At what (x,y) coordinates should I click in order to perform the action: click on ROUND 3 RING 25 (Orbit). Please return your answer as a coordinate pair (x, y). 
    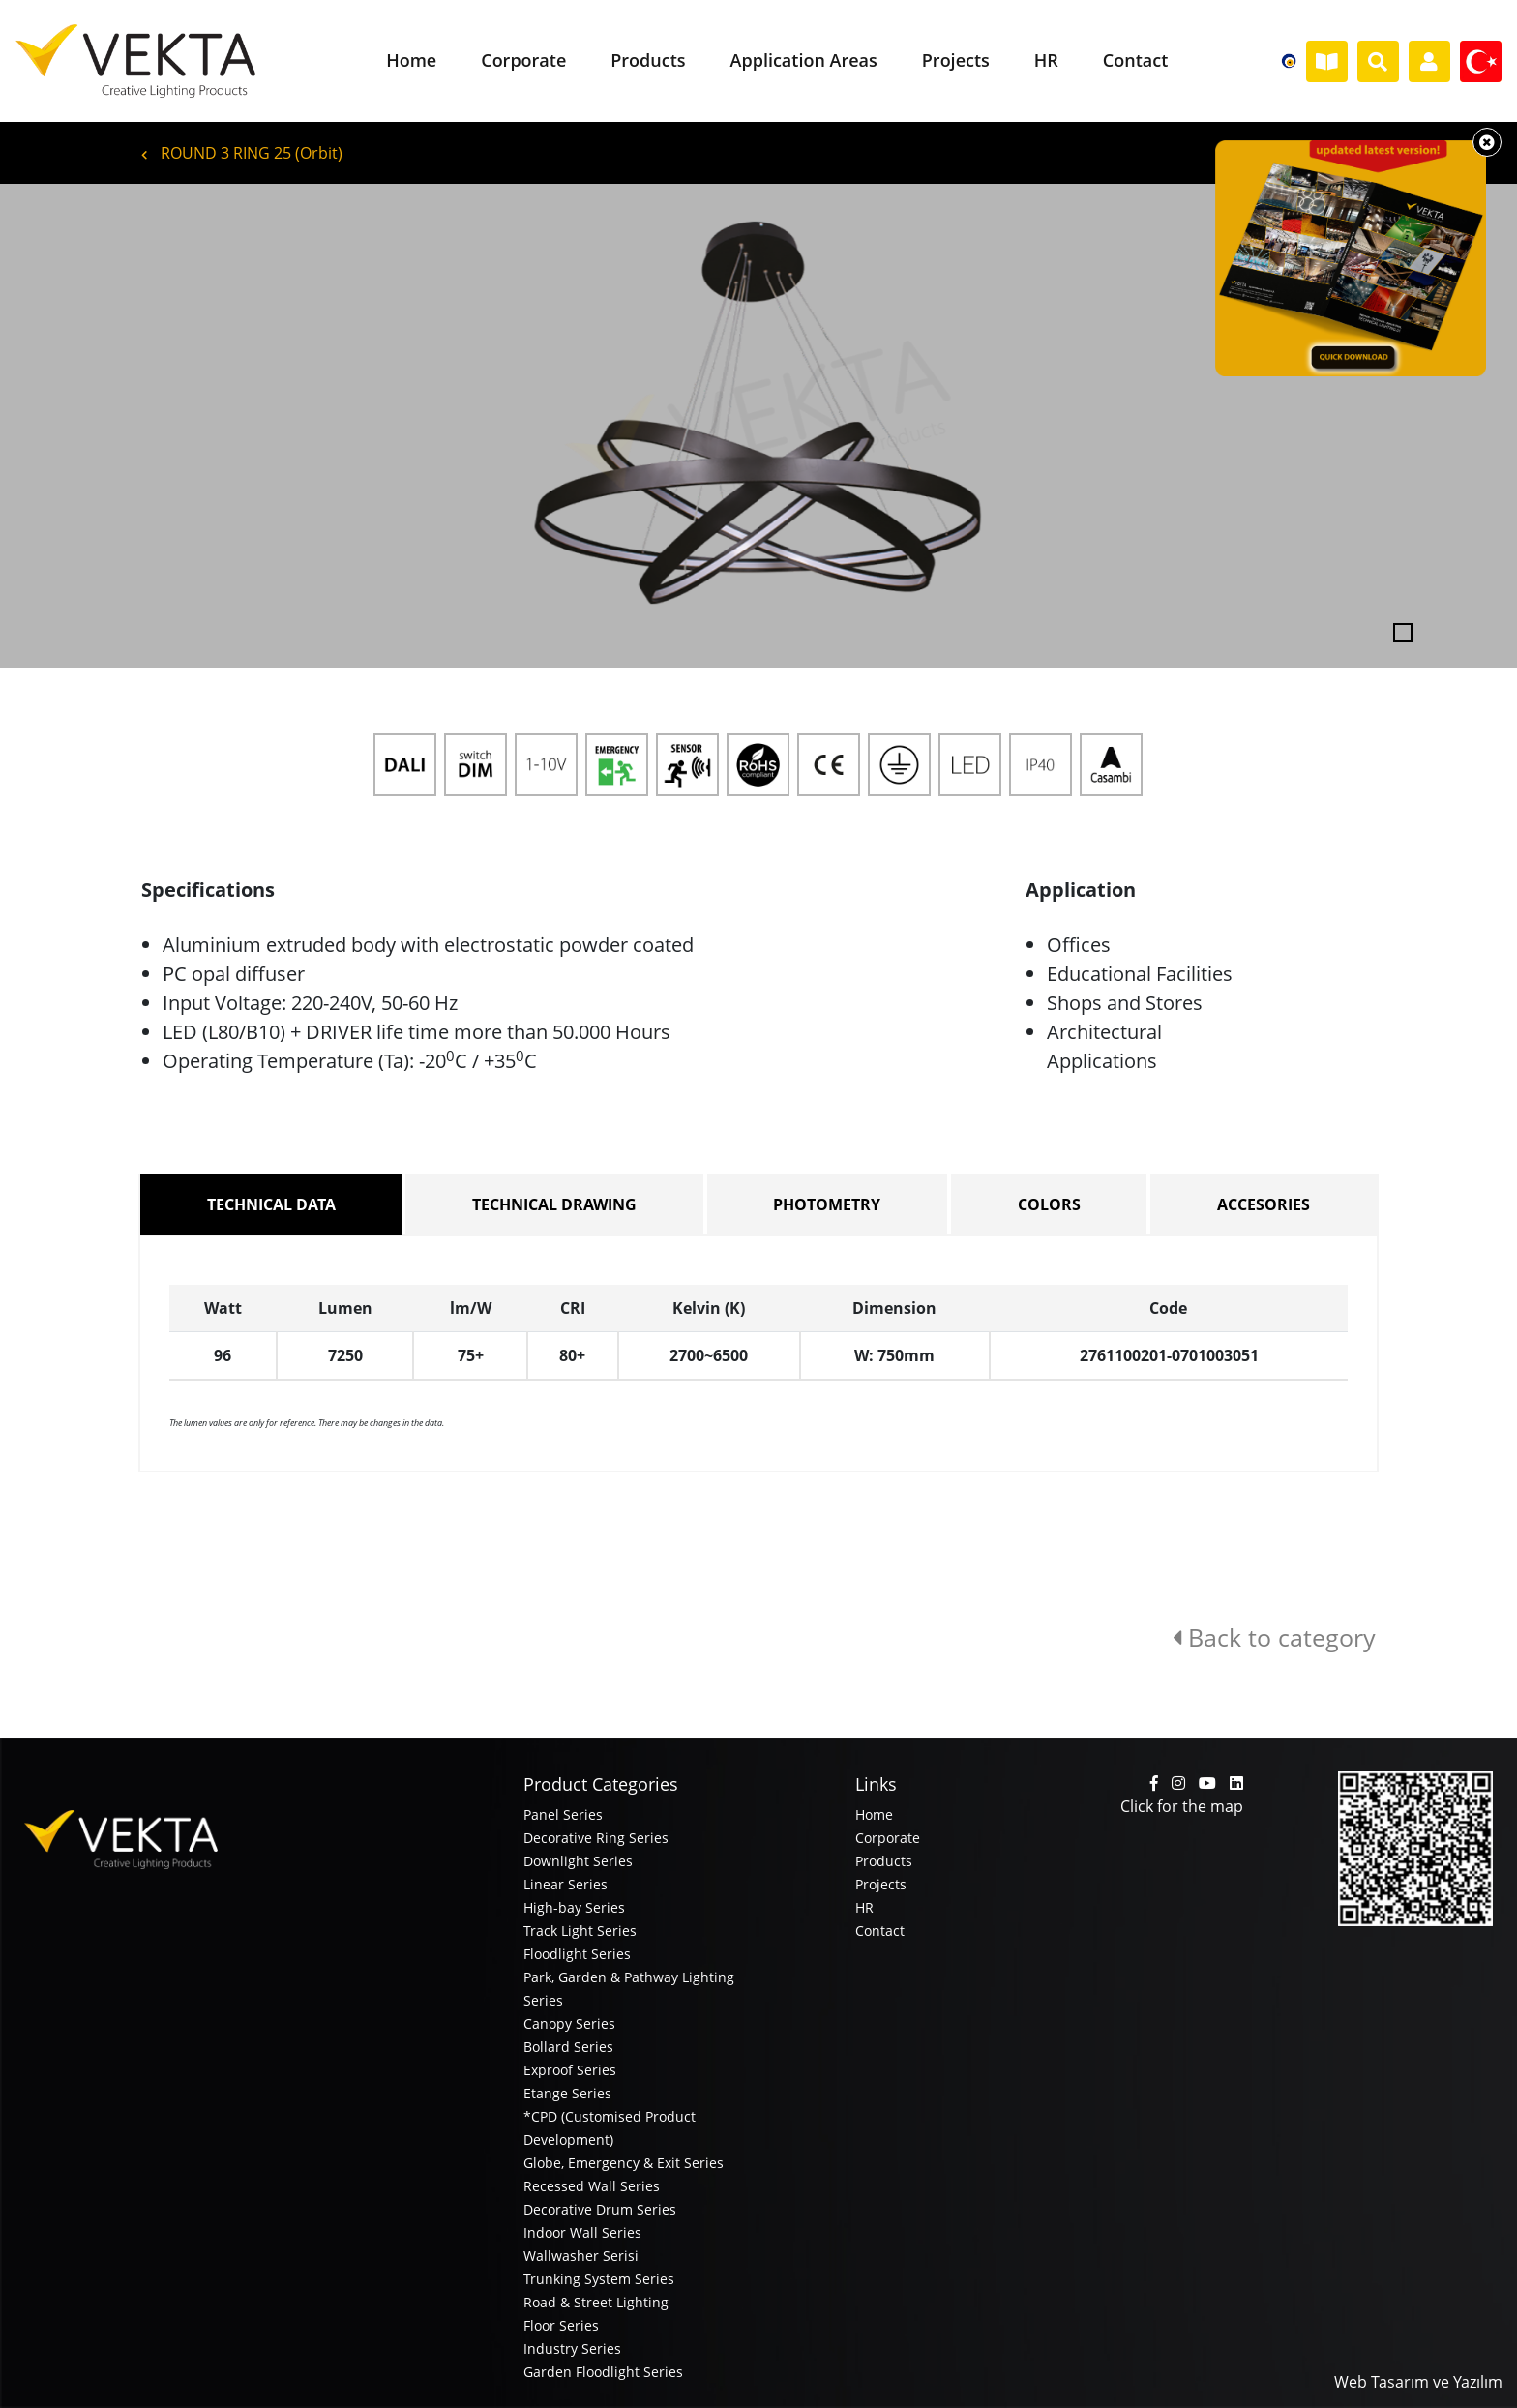
    Looking at the image, I should click on (241, 153).